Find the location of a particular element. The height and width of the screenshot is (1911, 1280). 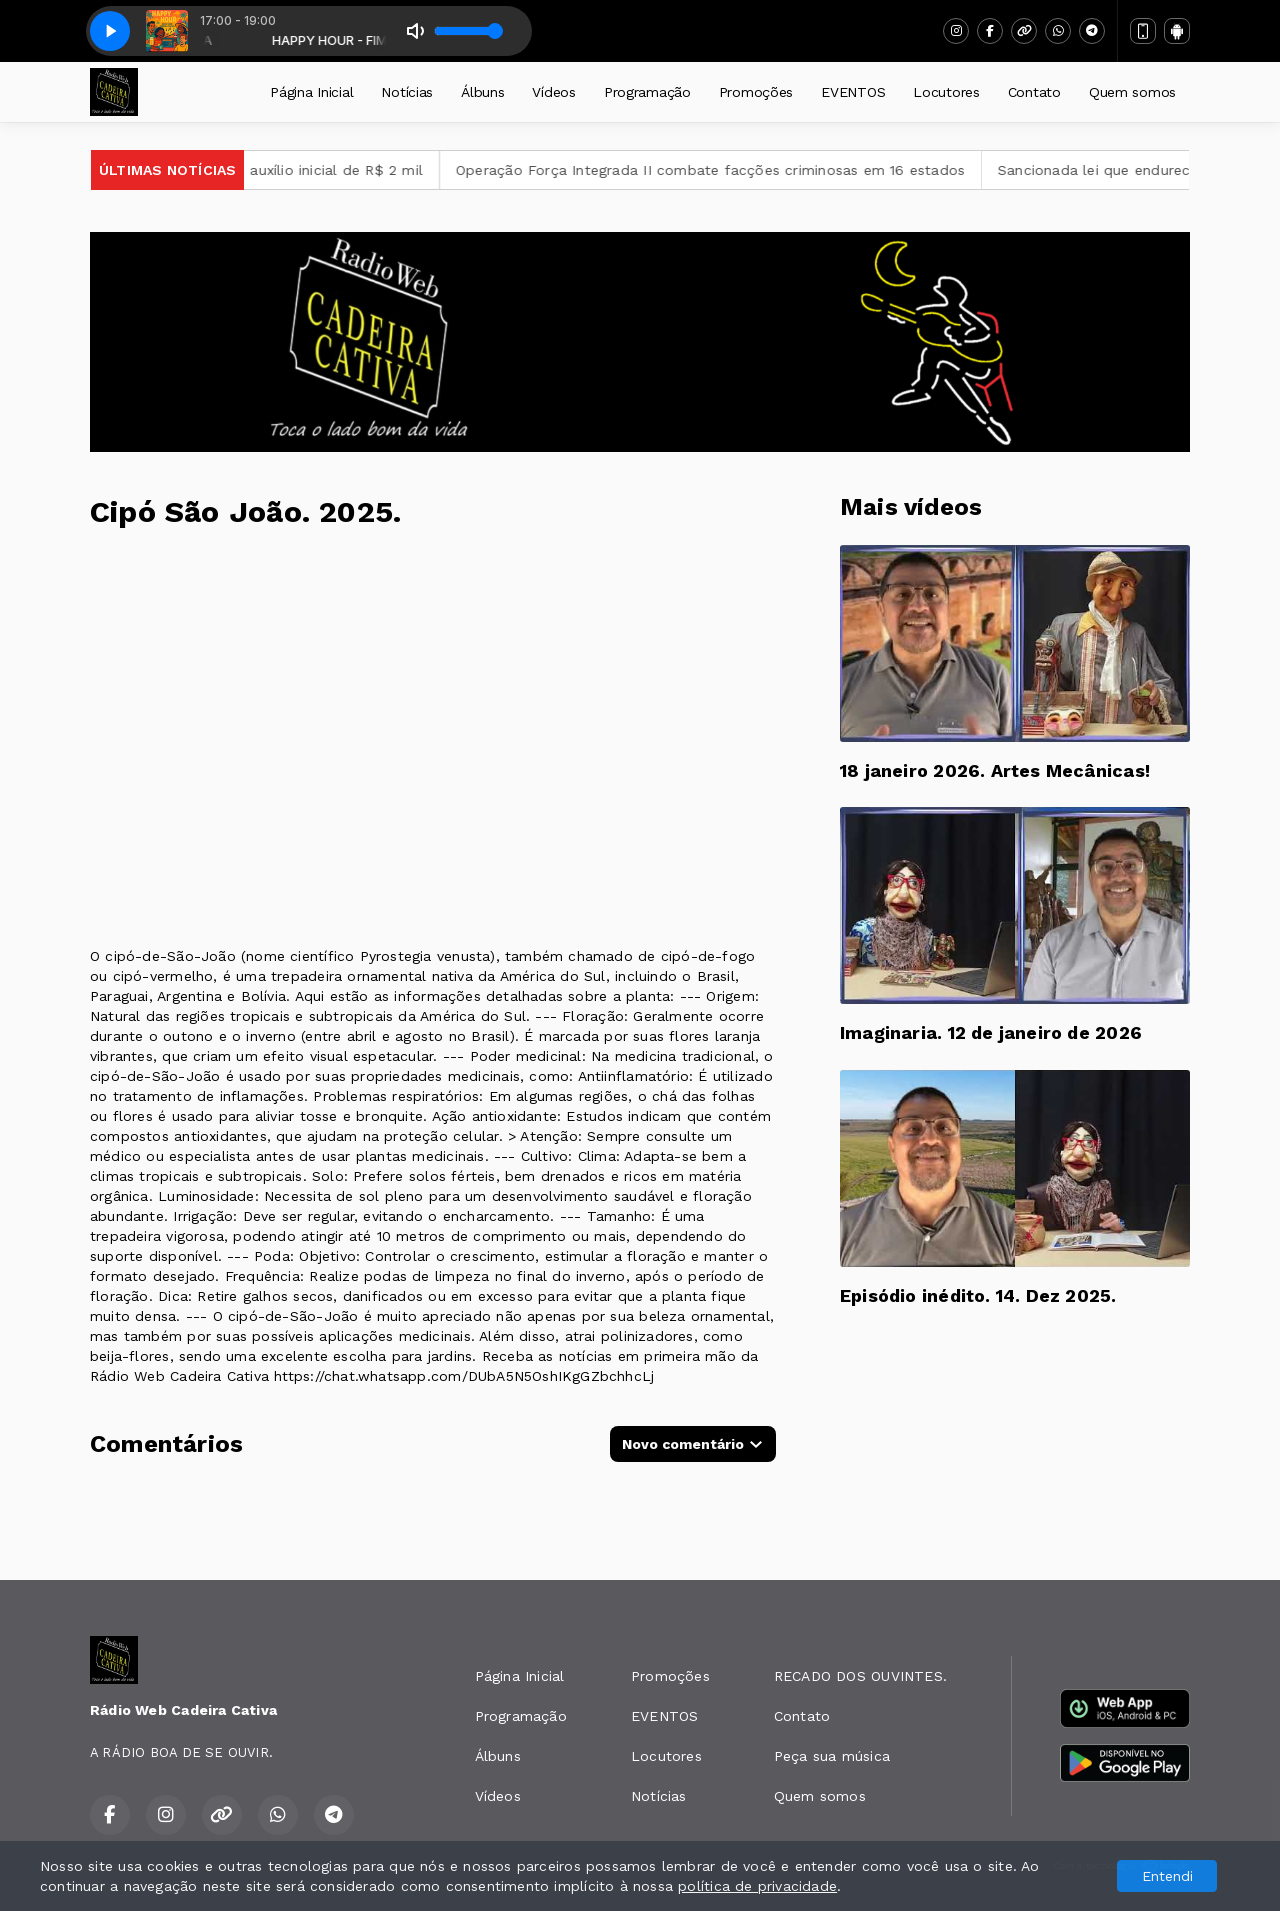

Programação is located at coordinates (647, 92).